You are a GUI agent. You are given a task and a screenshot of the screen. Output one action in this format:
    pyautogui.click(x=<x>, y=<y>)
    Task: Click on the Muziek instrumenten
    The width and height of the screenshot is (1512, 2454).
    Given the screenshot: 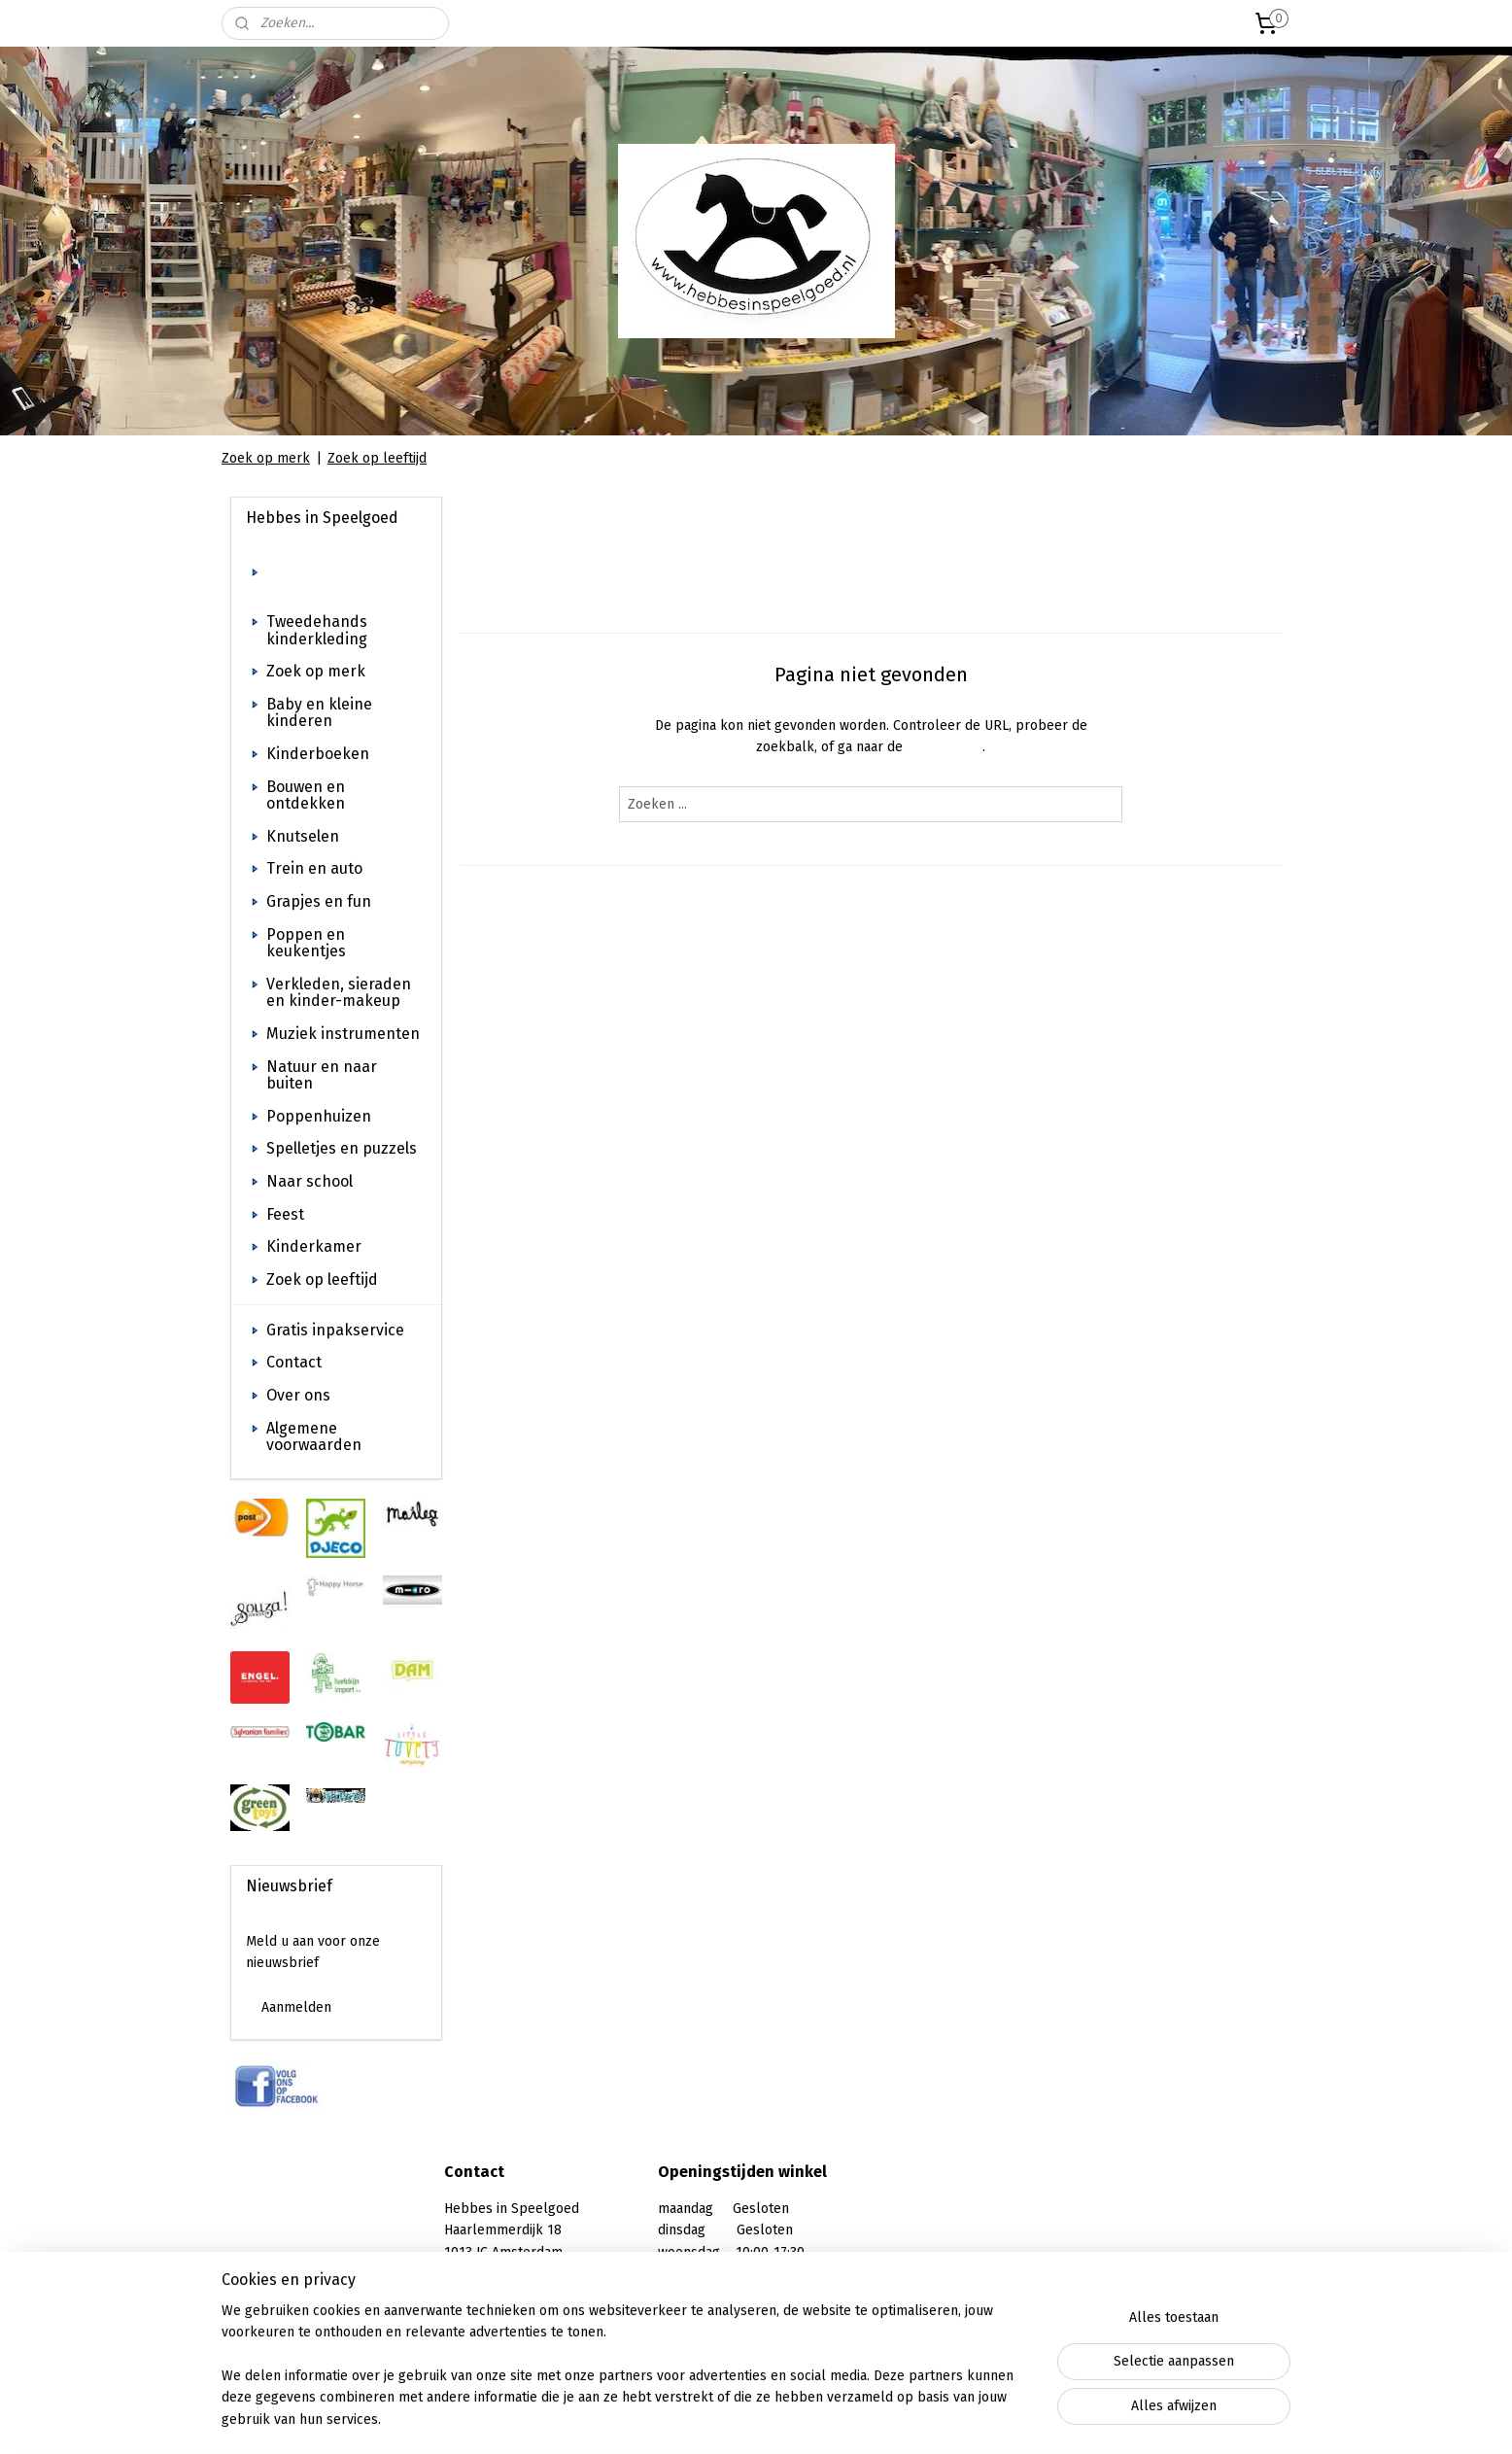 What is the action you would take?
    pyautogui.click(x=343, y=1033)
    